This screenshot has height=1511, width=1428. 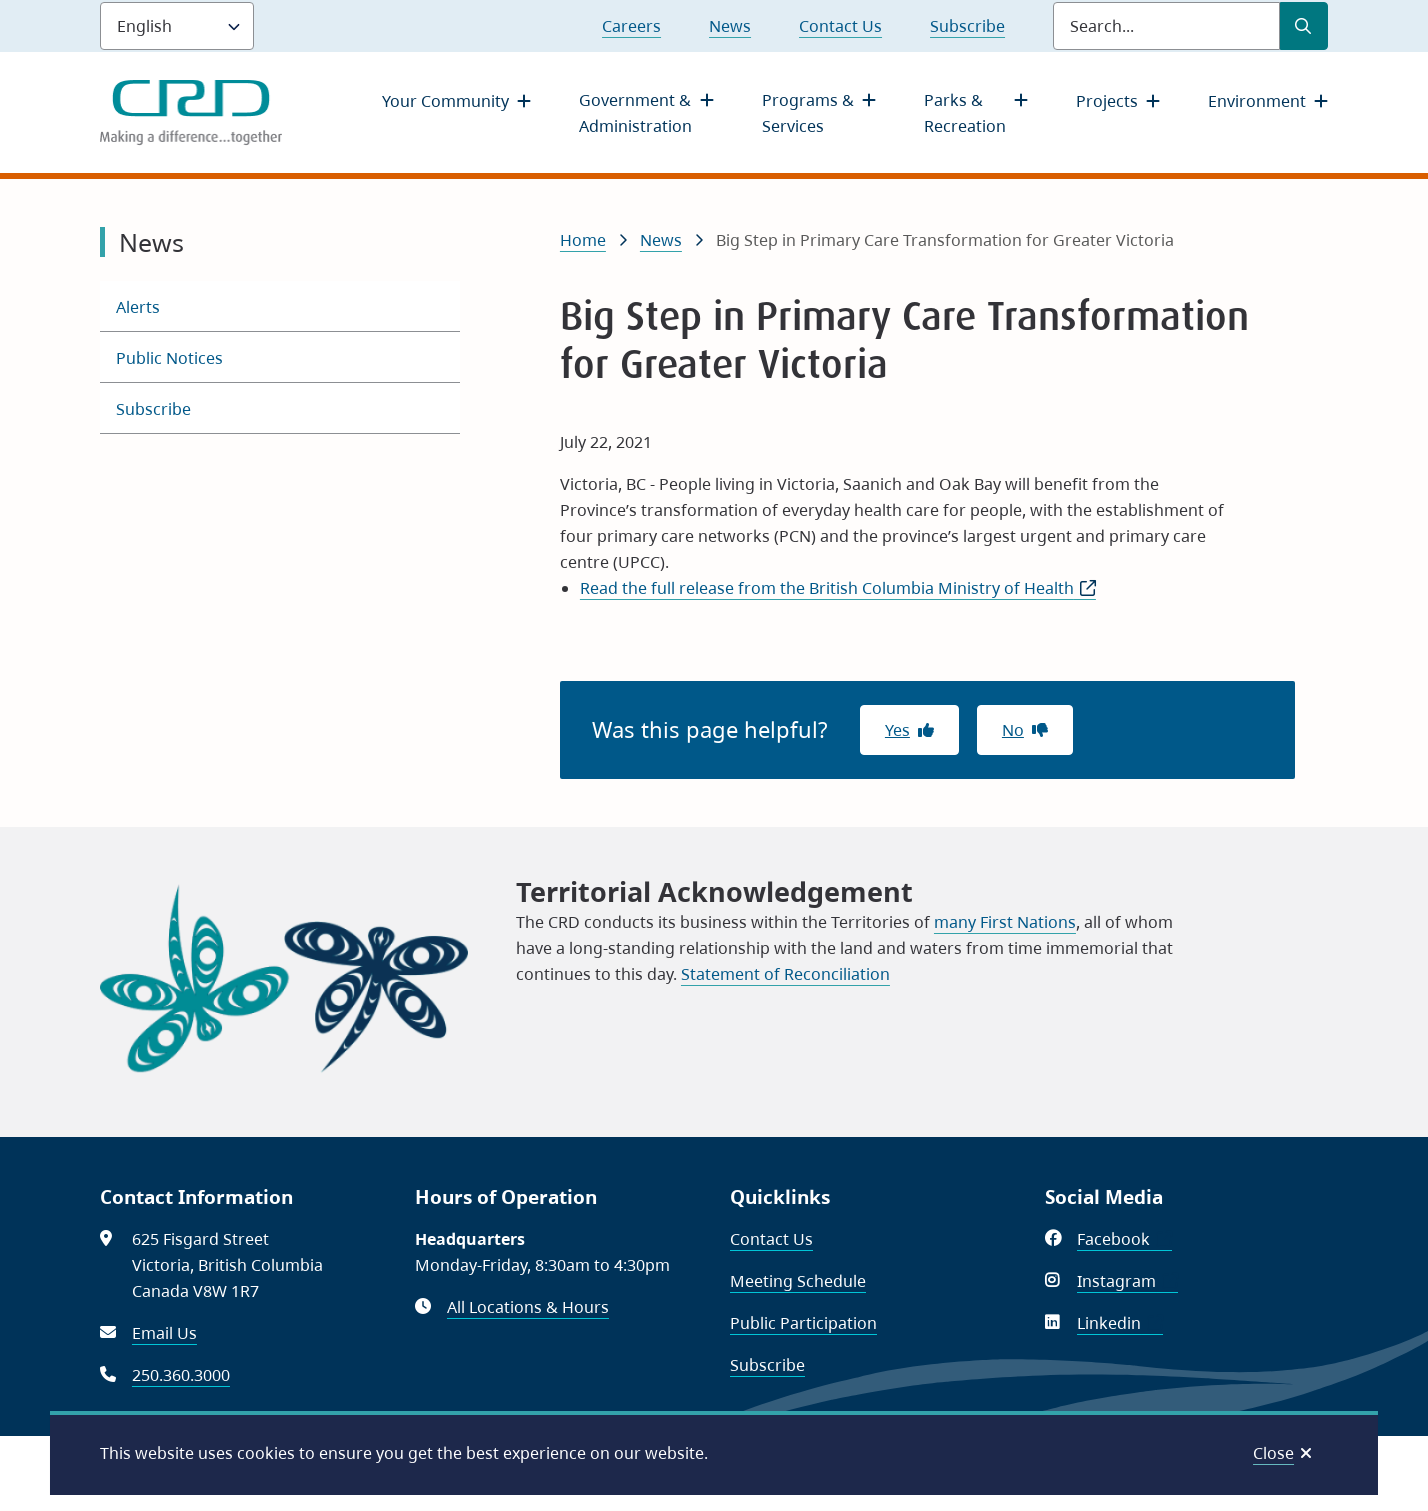 I want to click on Careers, so click(x=631, y=26).